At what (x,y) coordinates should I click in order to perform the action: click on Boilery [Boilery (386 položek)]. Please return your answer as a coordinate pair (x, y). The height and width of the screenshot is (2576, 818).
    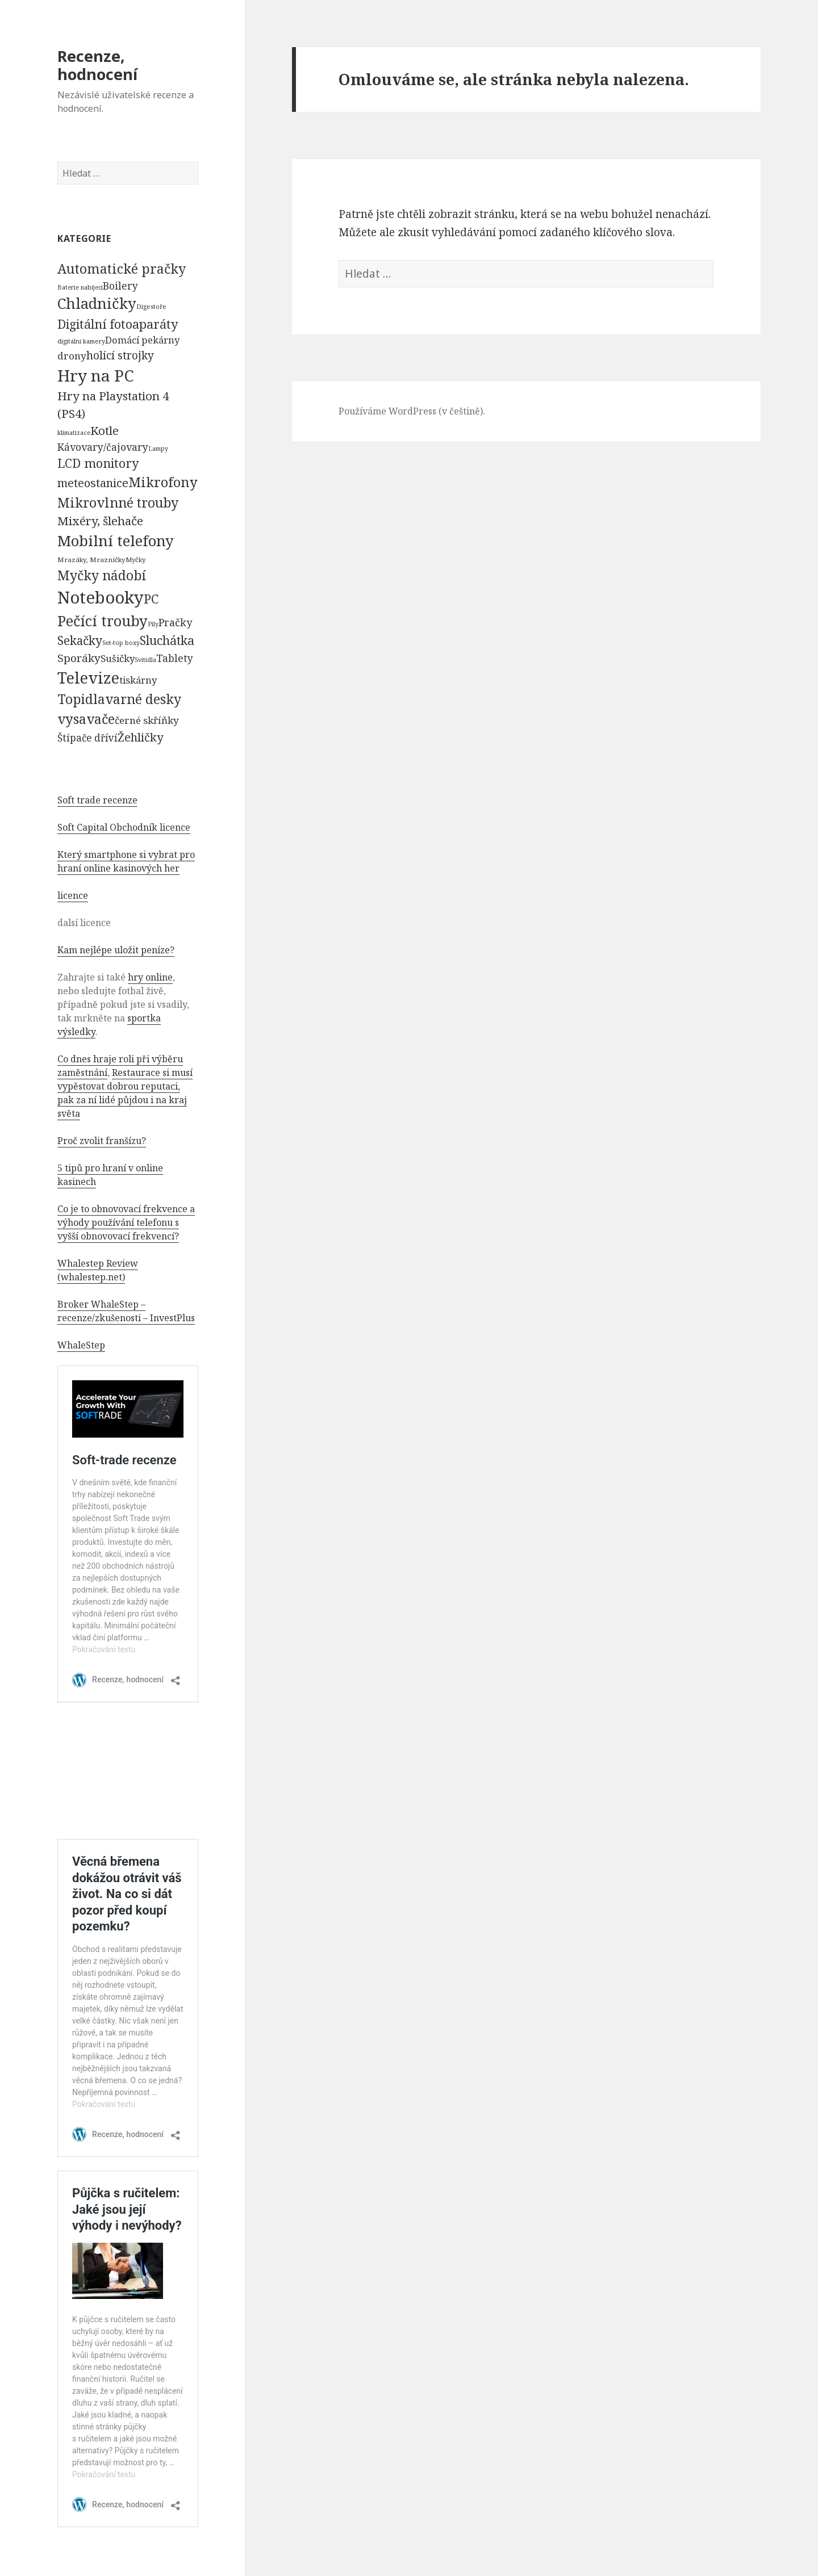
    Looking at the image, I should click on (120, 285).